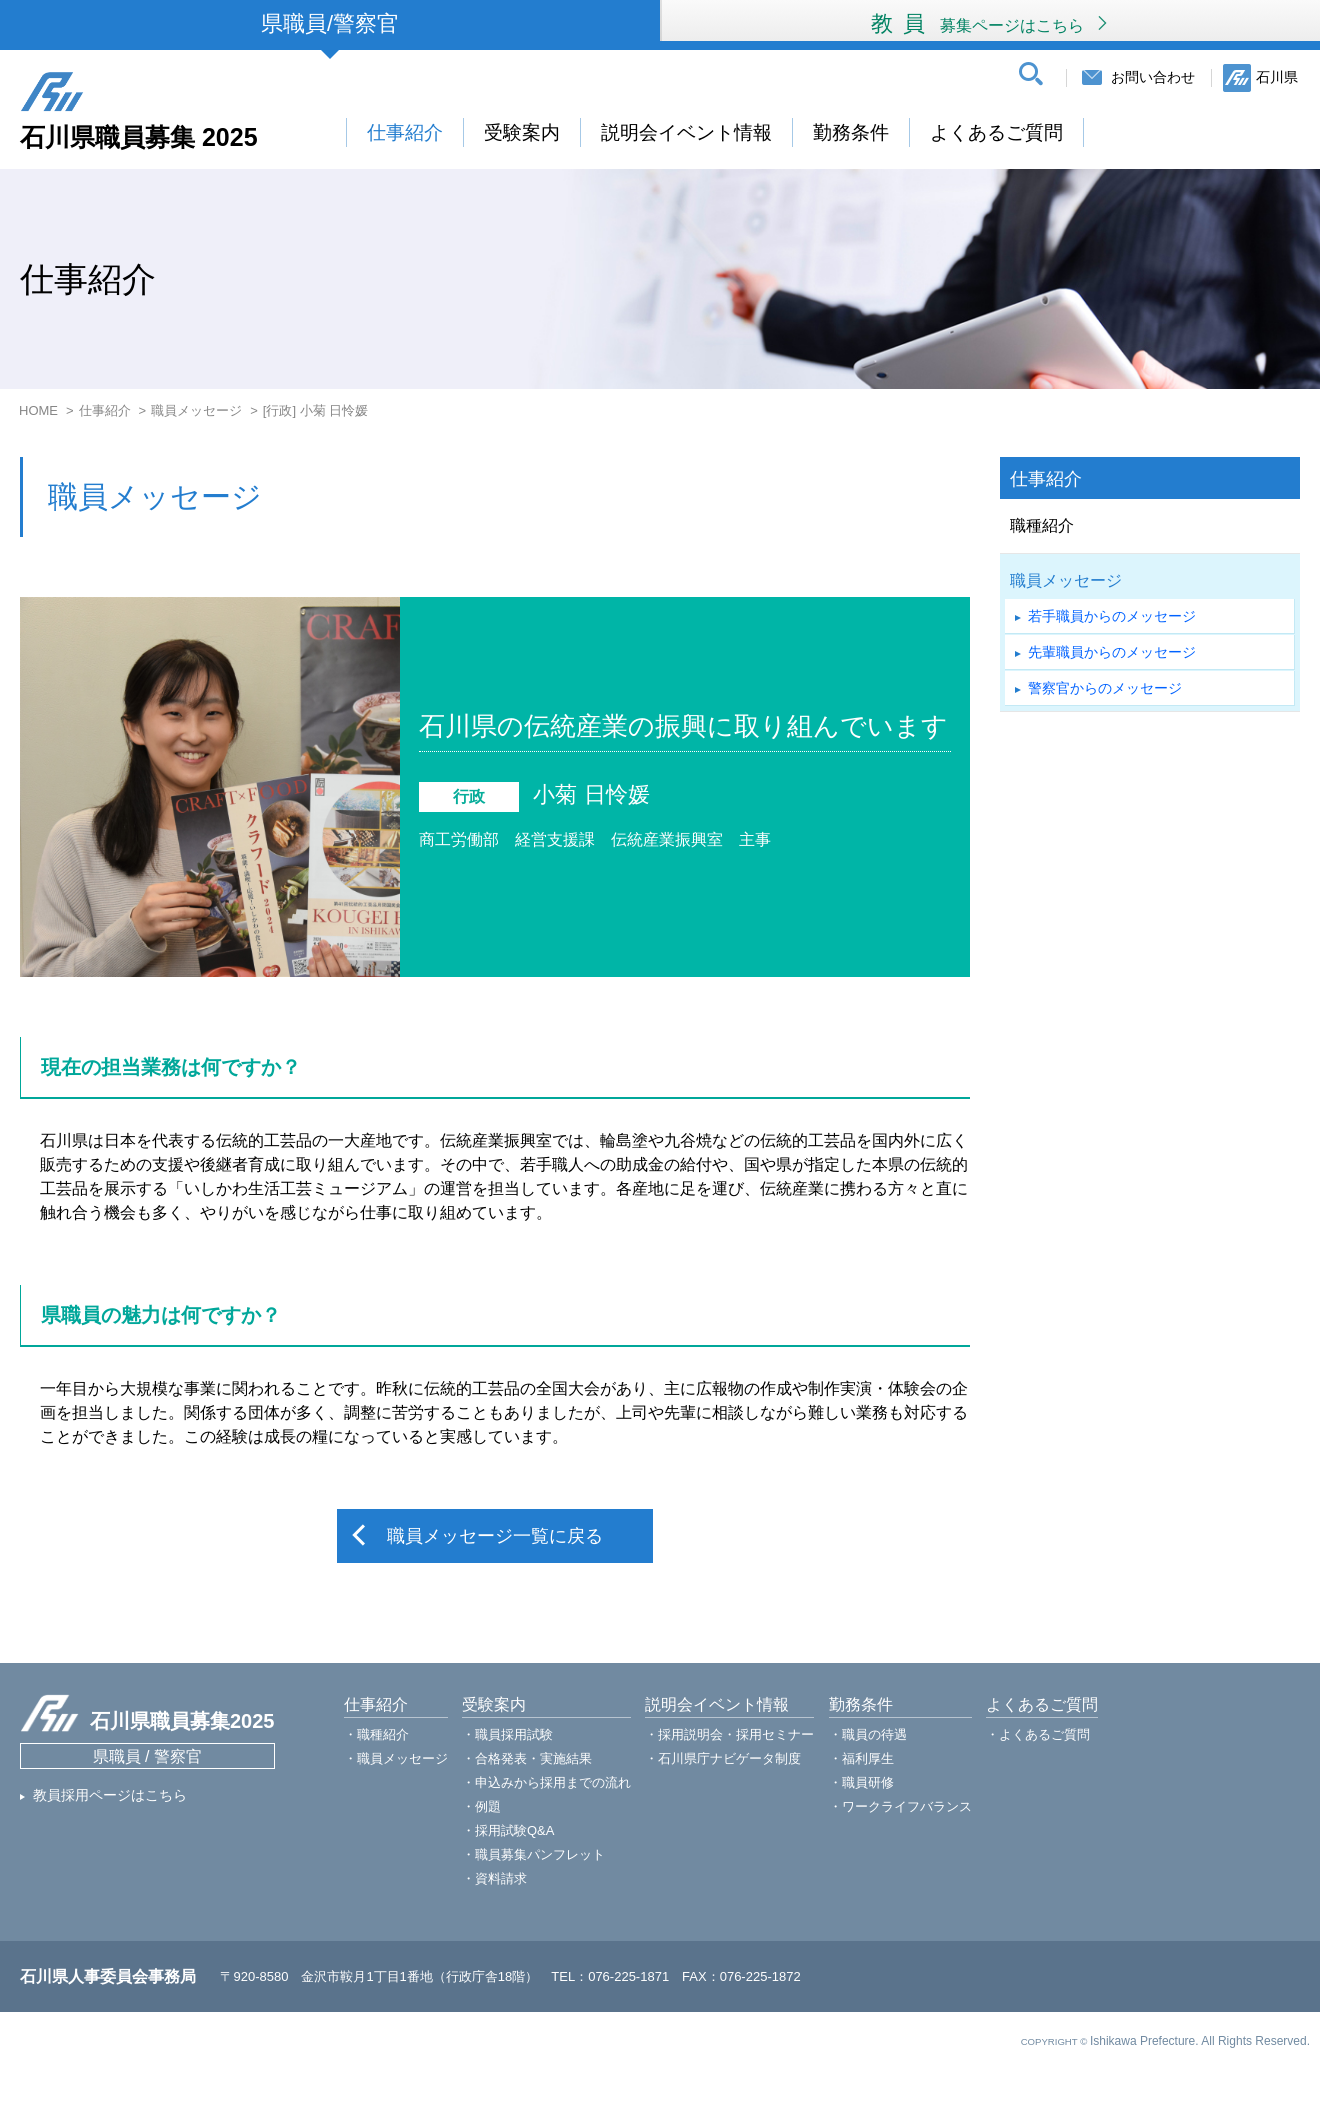 The width and height of the screenshot is (1320, 2101). Describe the element at coordinates (514, 1830) in the screenshot. I see `採用試験Q&A` at that location.